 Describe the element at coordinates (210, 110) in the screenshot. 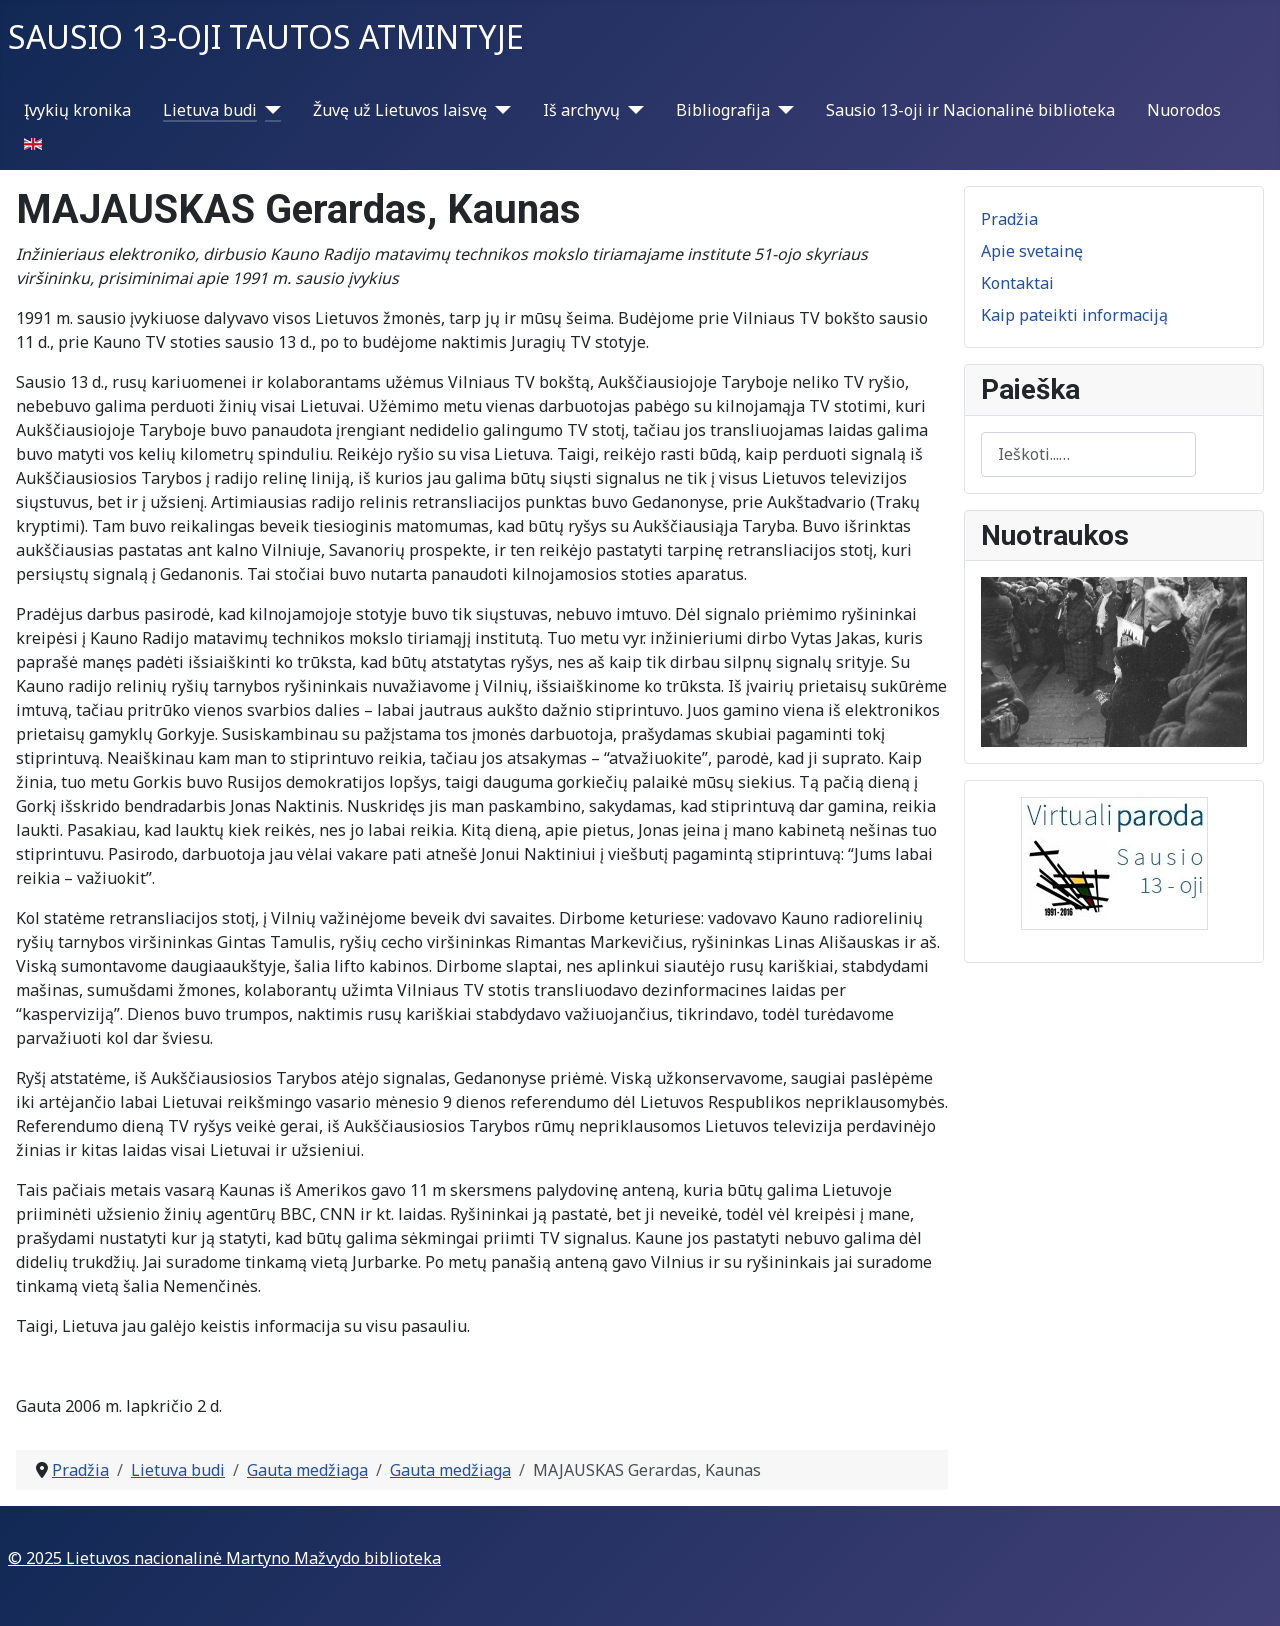

I see `Lietuva budi` at that location.